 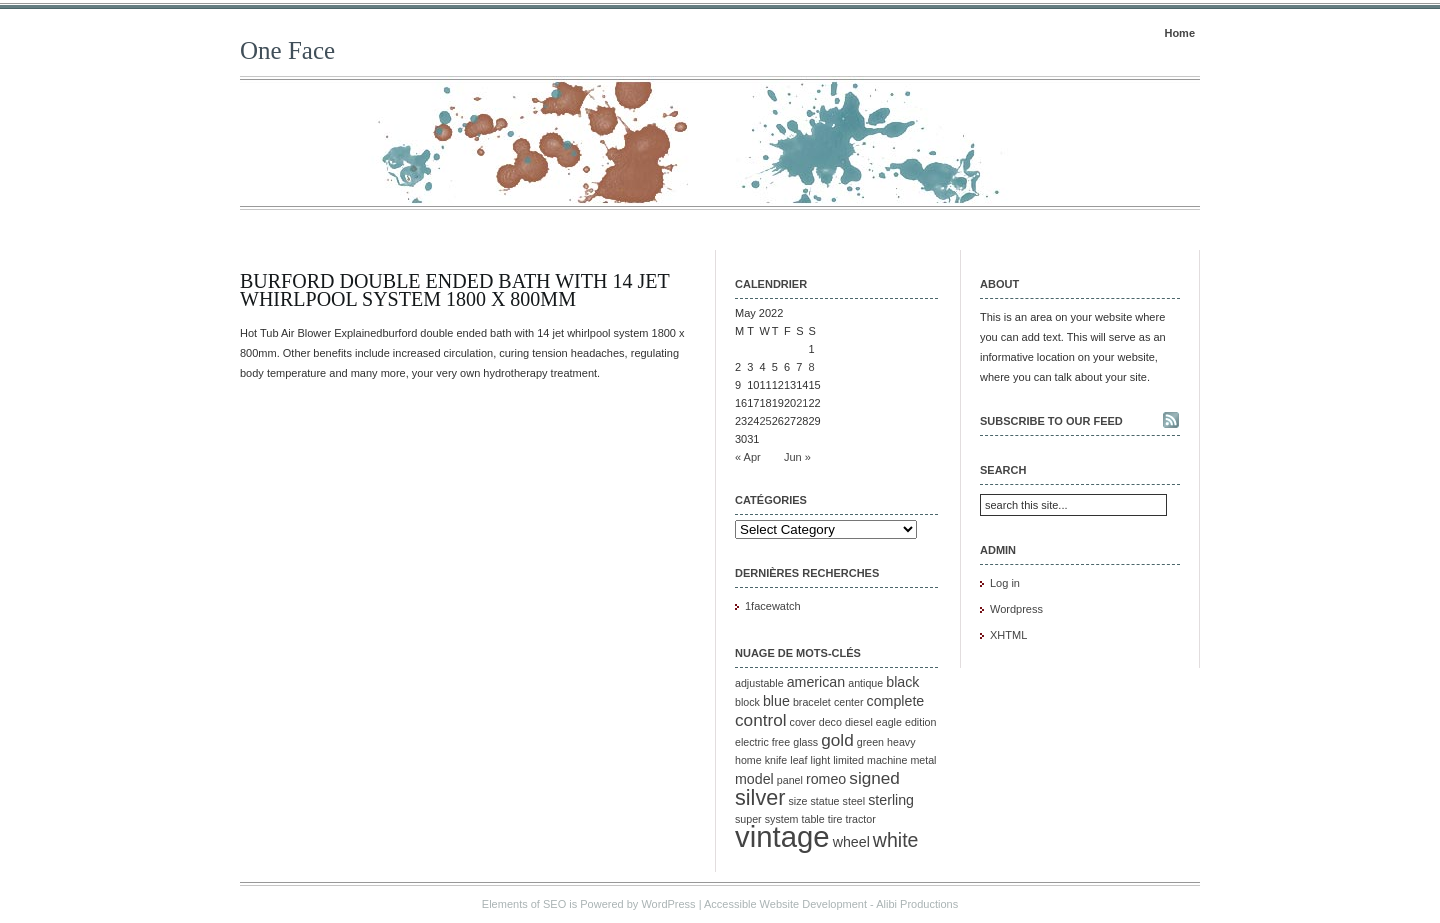 I want to click on heavy, so click(x=901, y=742).